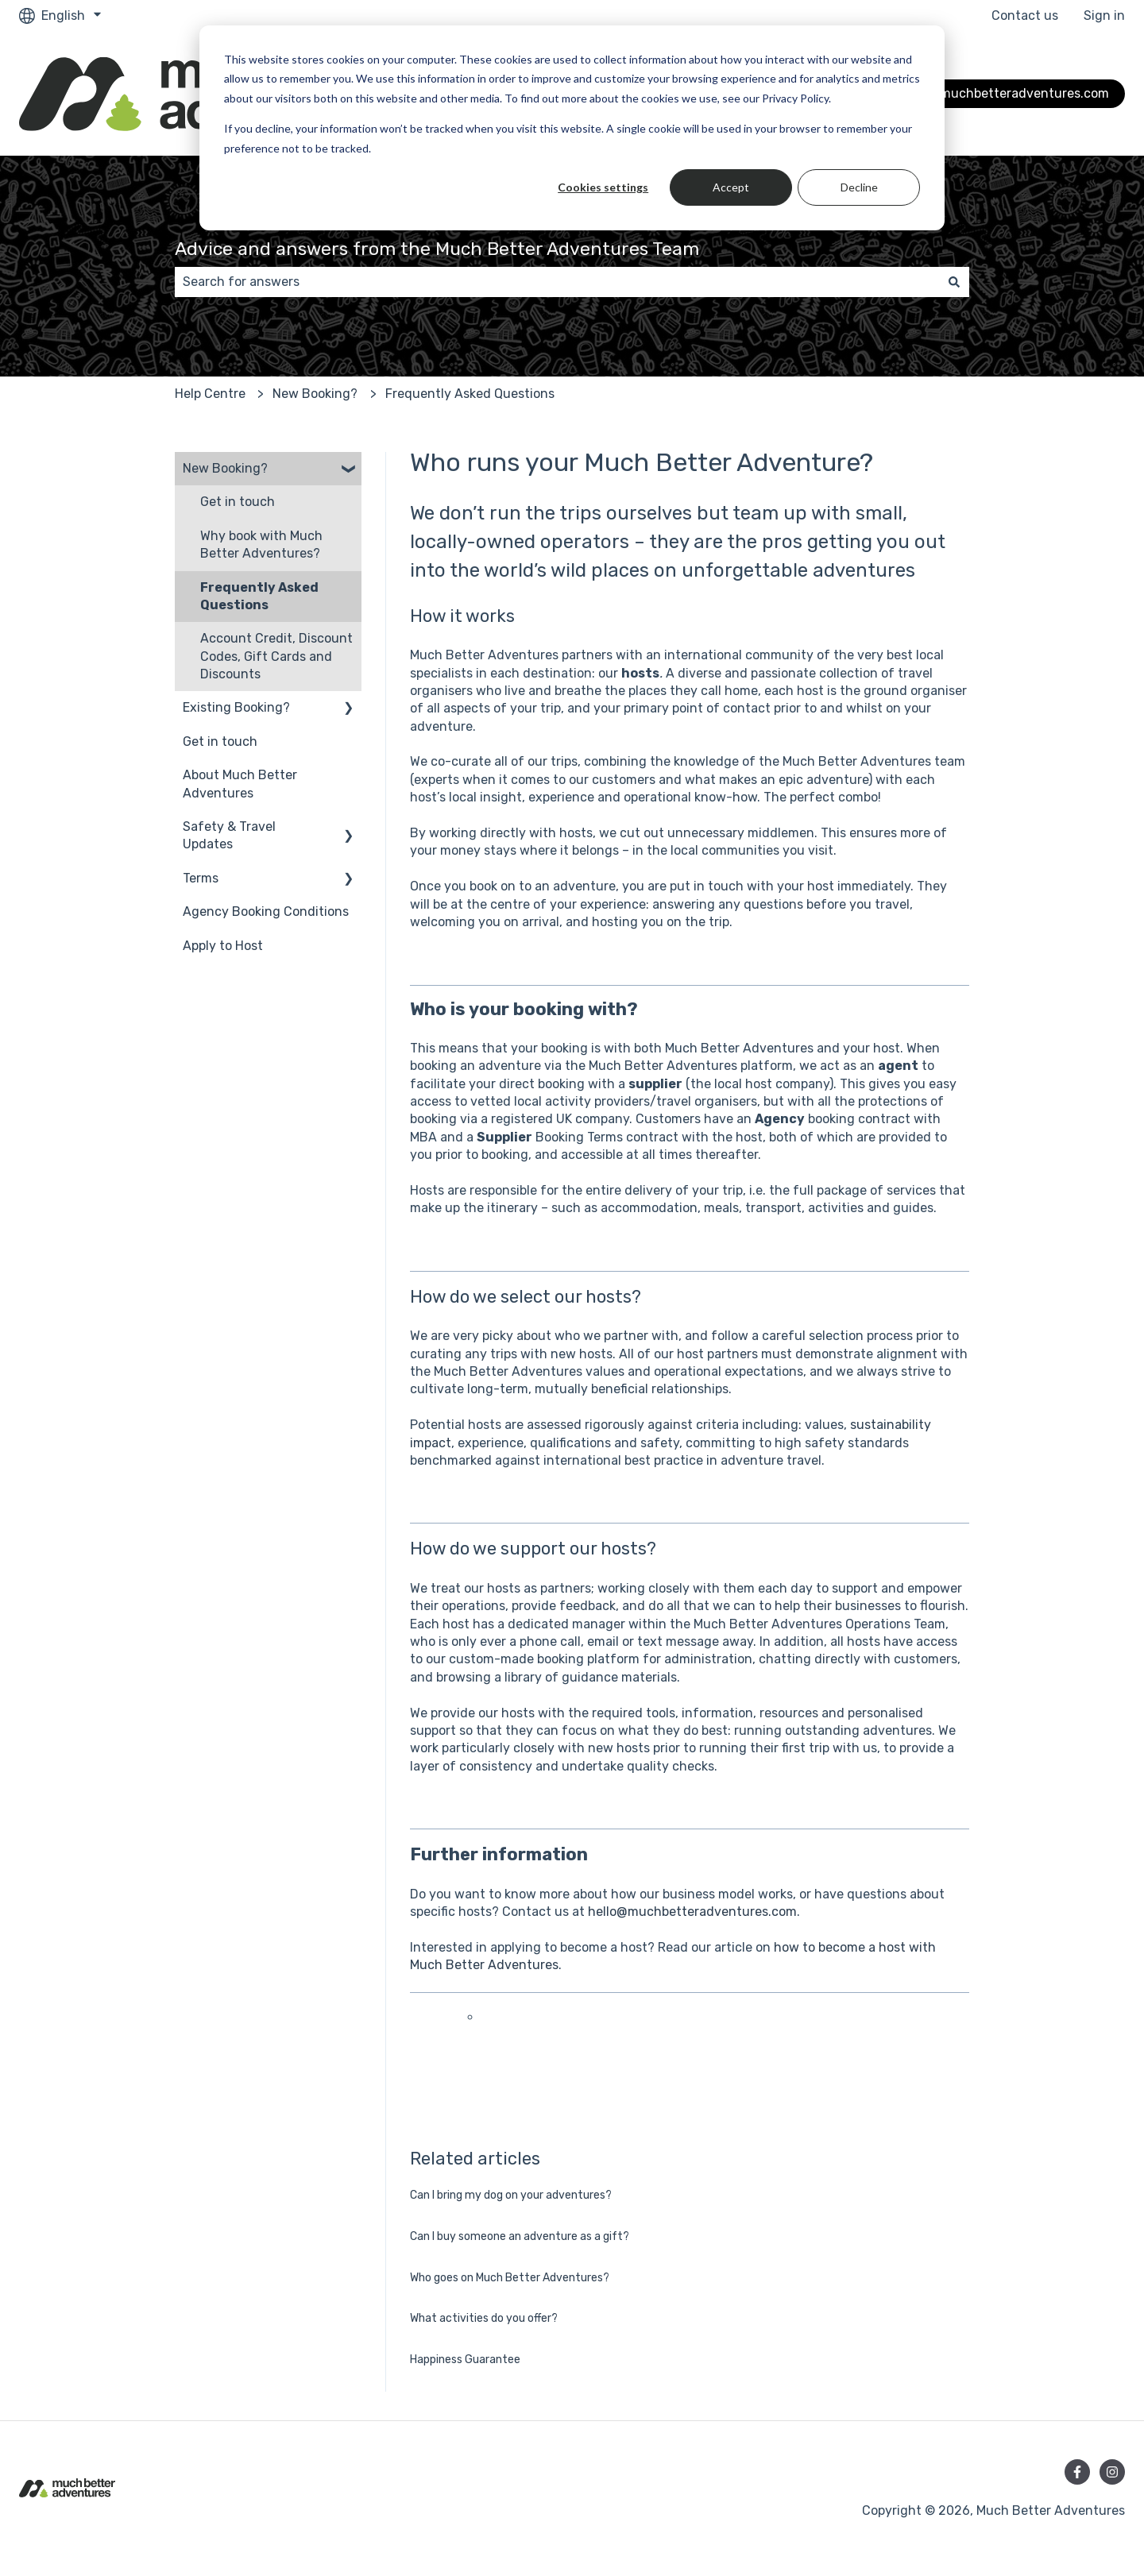  Describe the element at coordinates (266, 911) in the screenshot. I see `Agency Booking Conditions [menuitem]` at that location.